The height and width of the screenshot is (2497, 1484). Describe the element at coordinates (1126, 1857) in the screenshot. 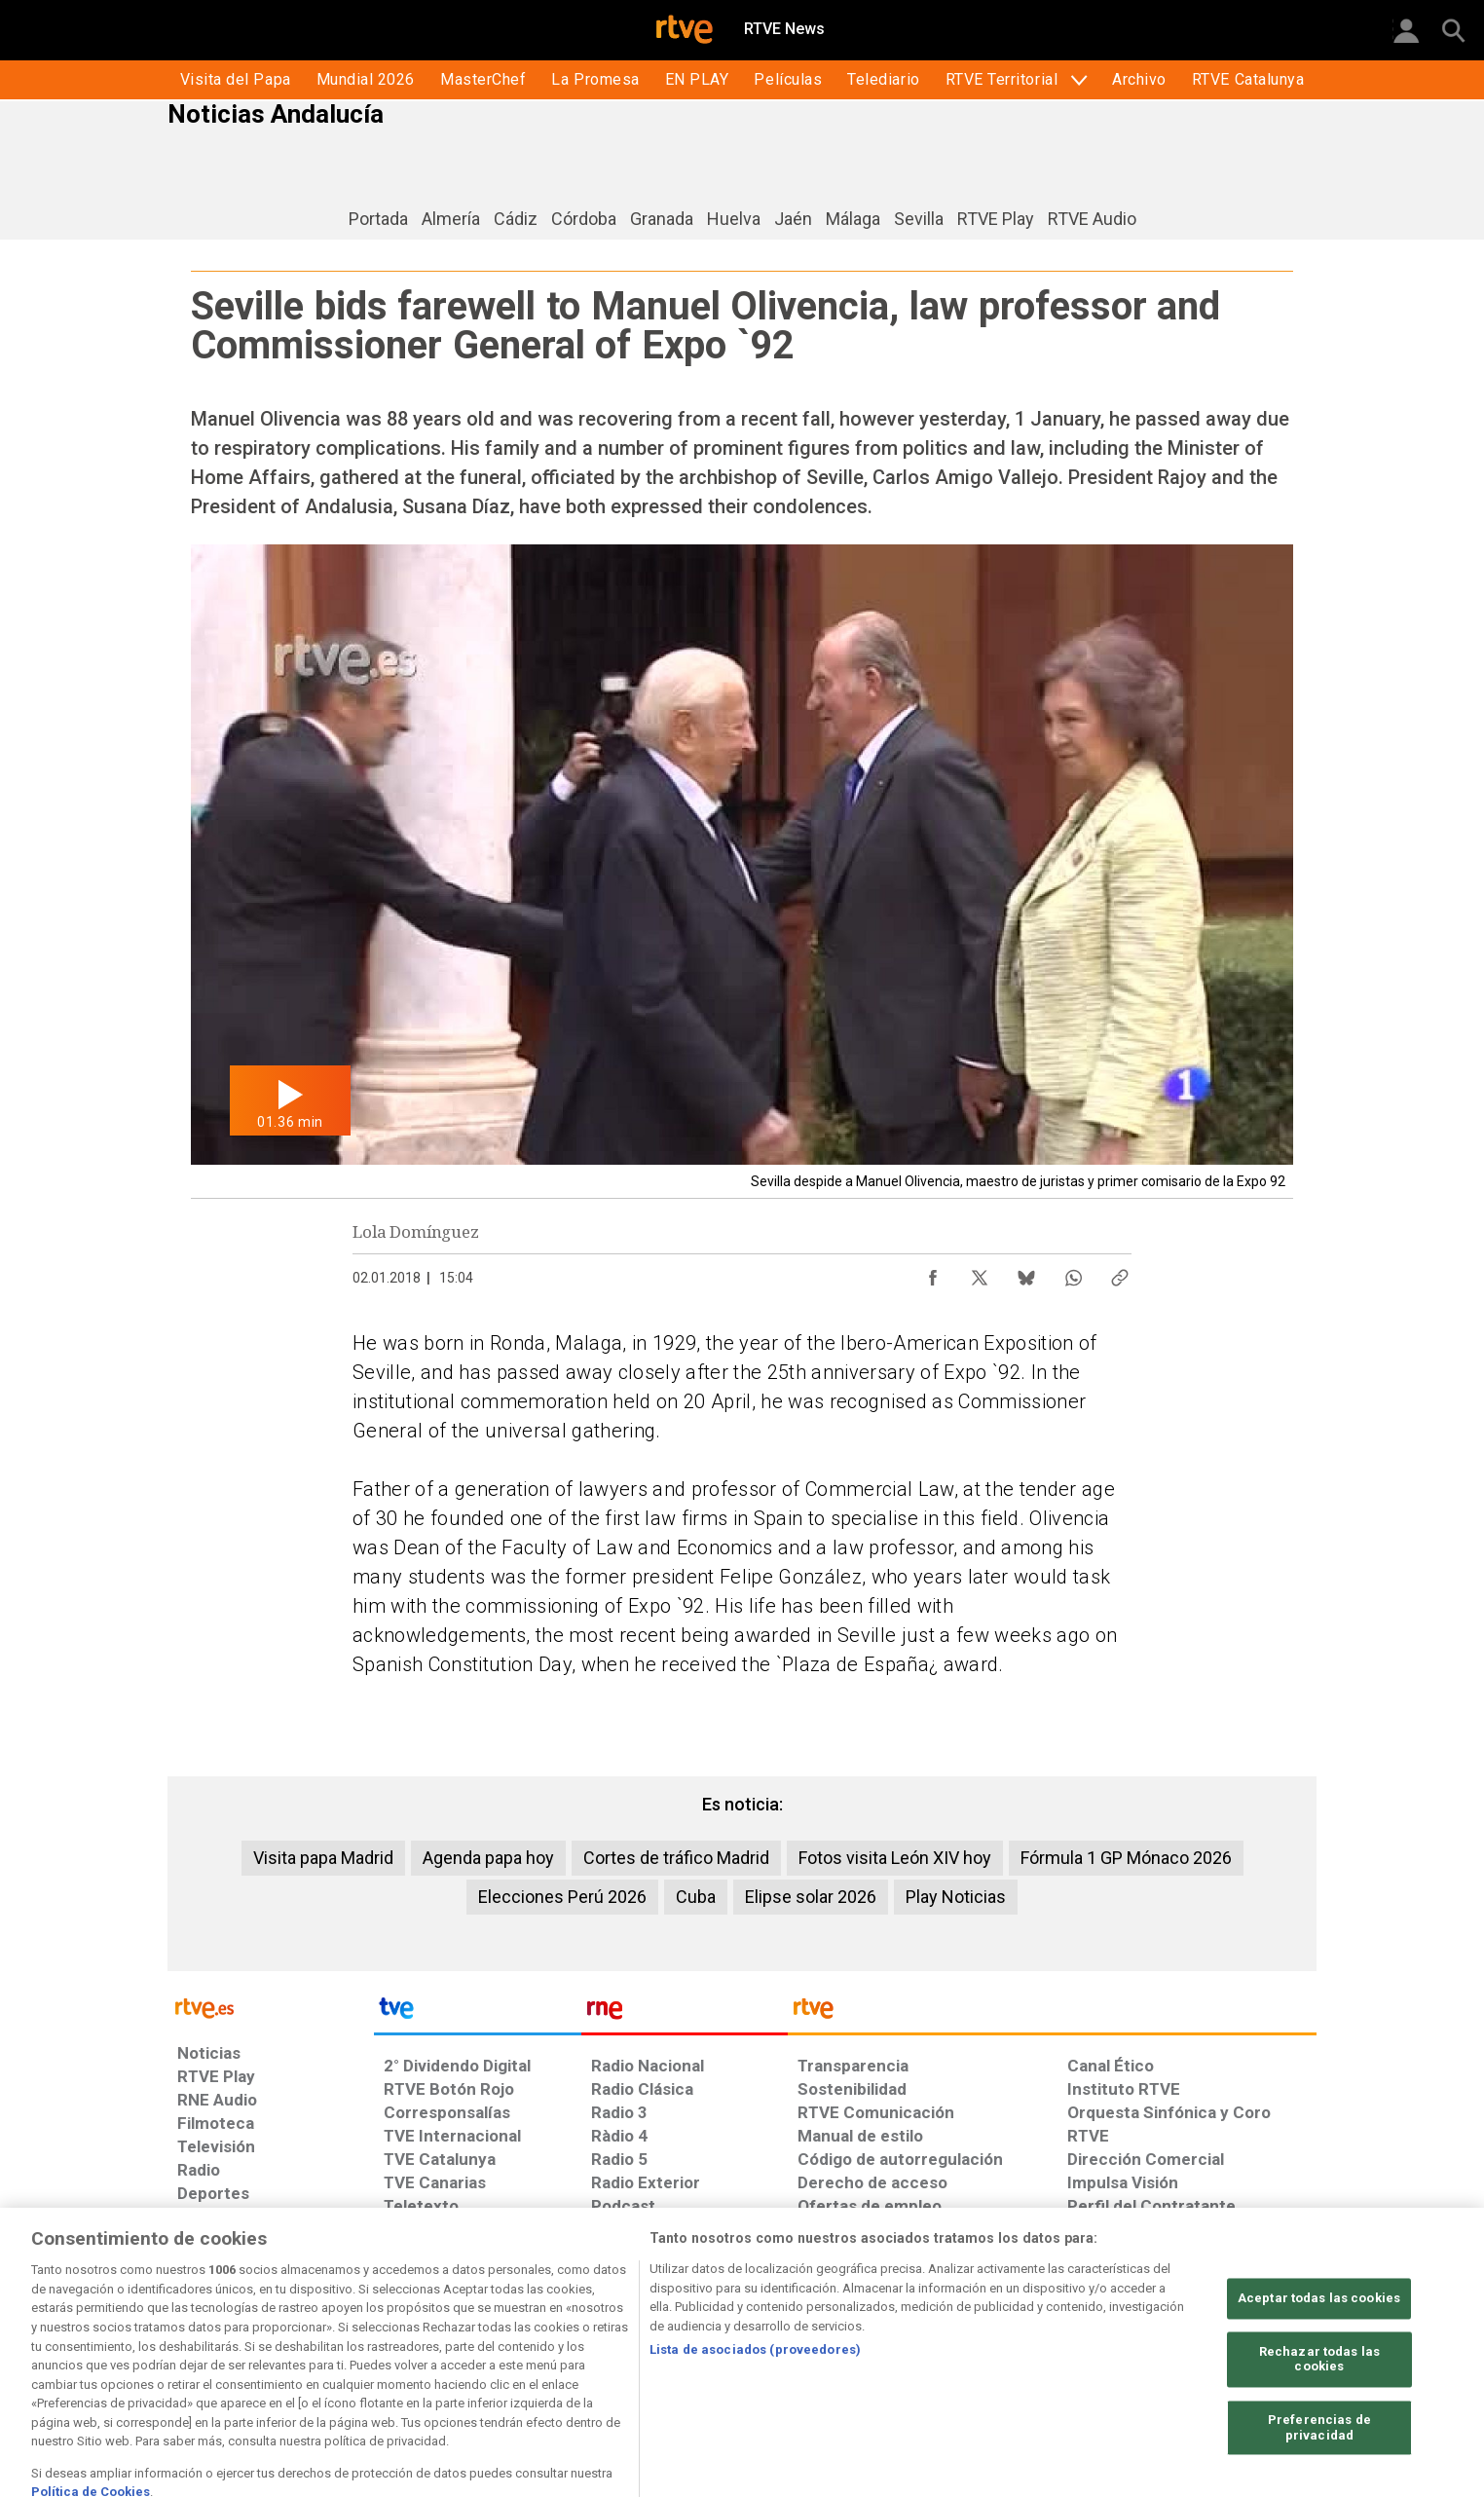

I see `Fórmula 1 GP Mónaco 2026` at that location.